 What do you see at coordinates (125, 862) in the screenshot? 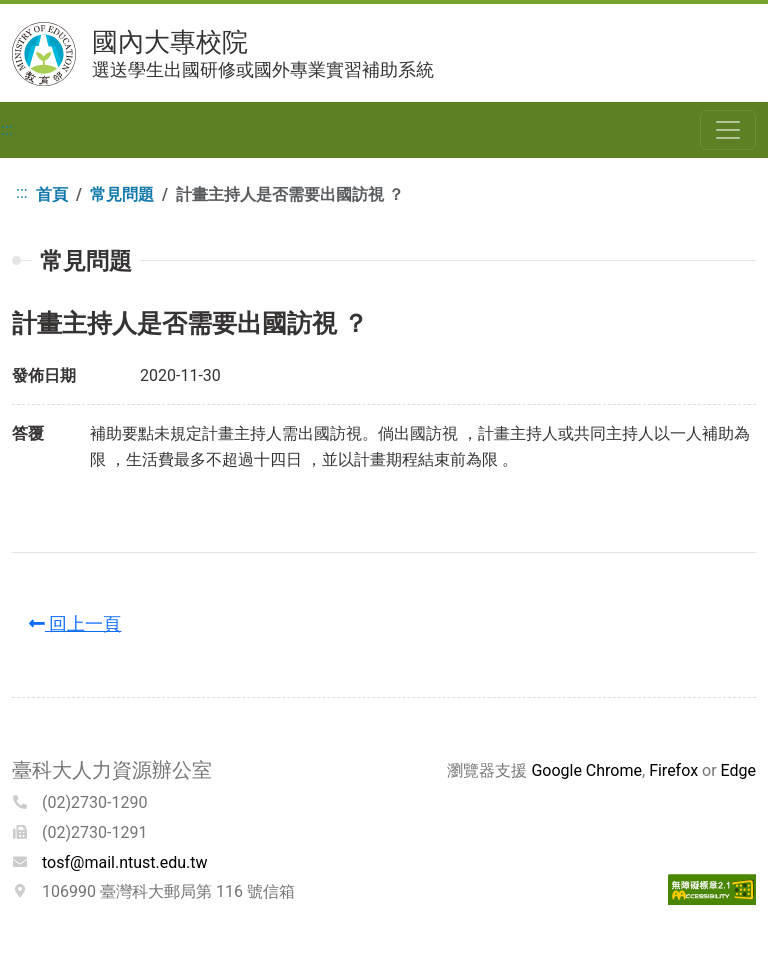
I see `tosf@mail.ntust.edu.tw` at bounding box center [125, 862].